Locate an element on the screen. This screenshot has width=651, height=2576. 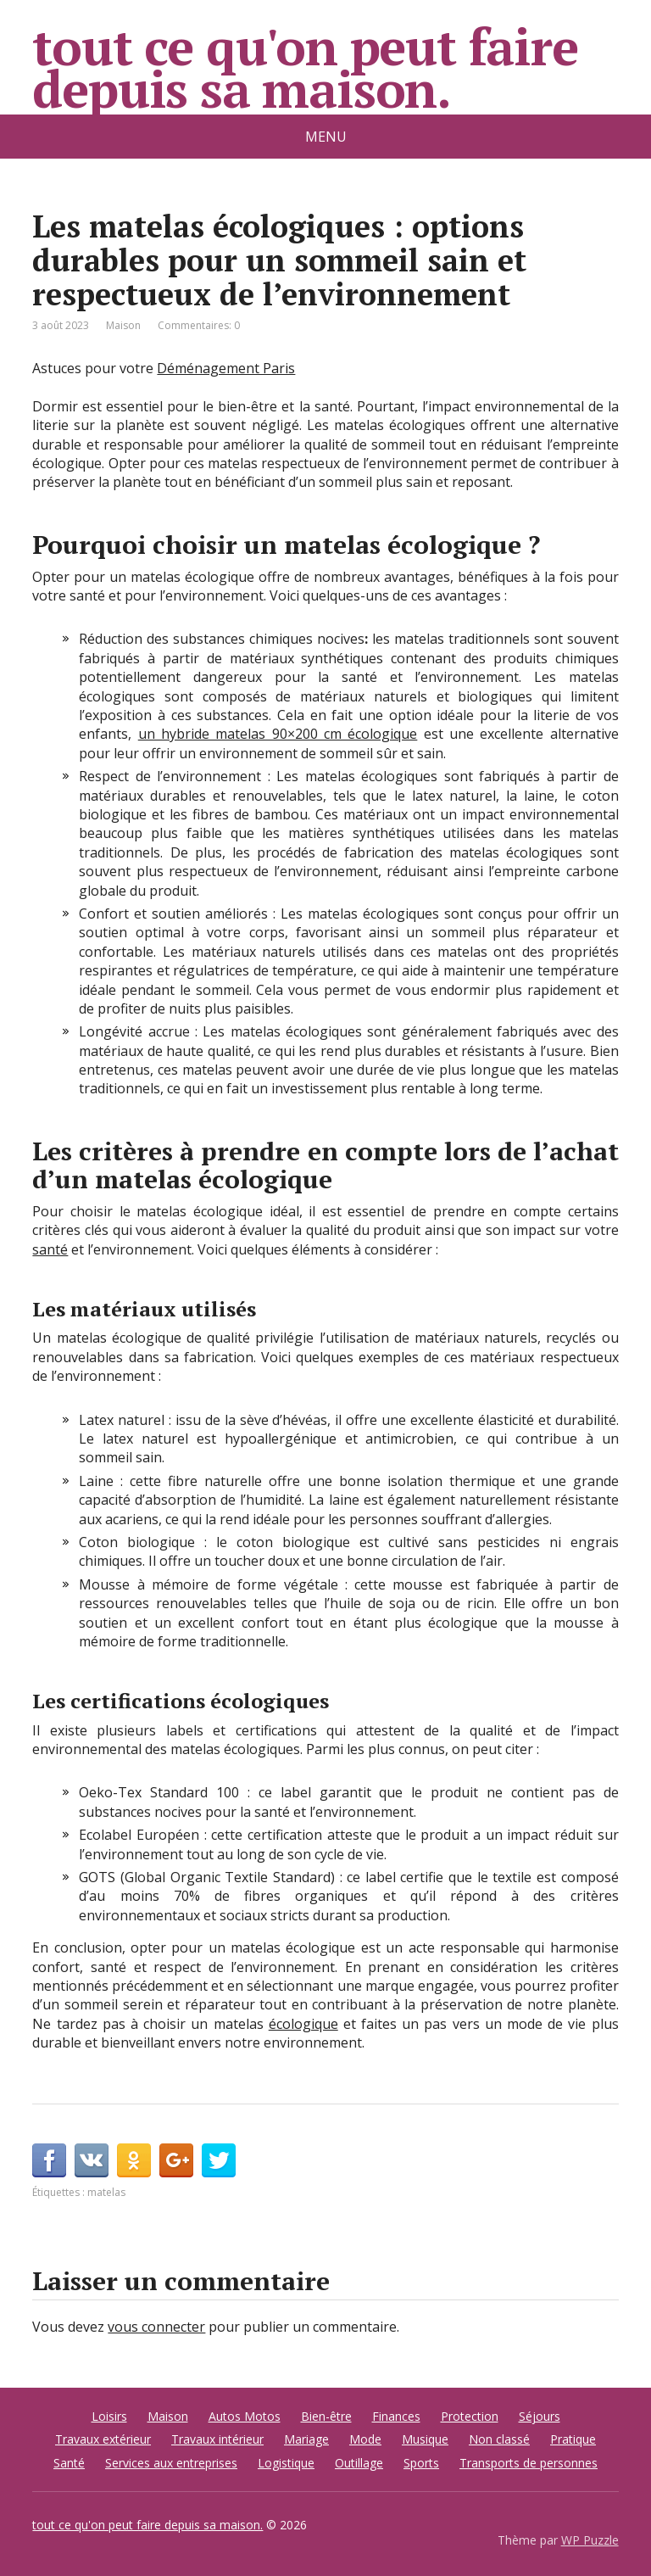
Bien-être is located at coordinates (326, 2416).